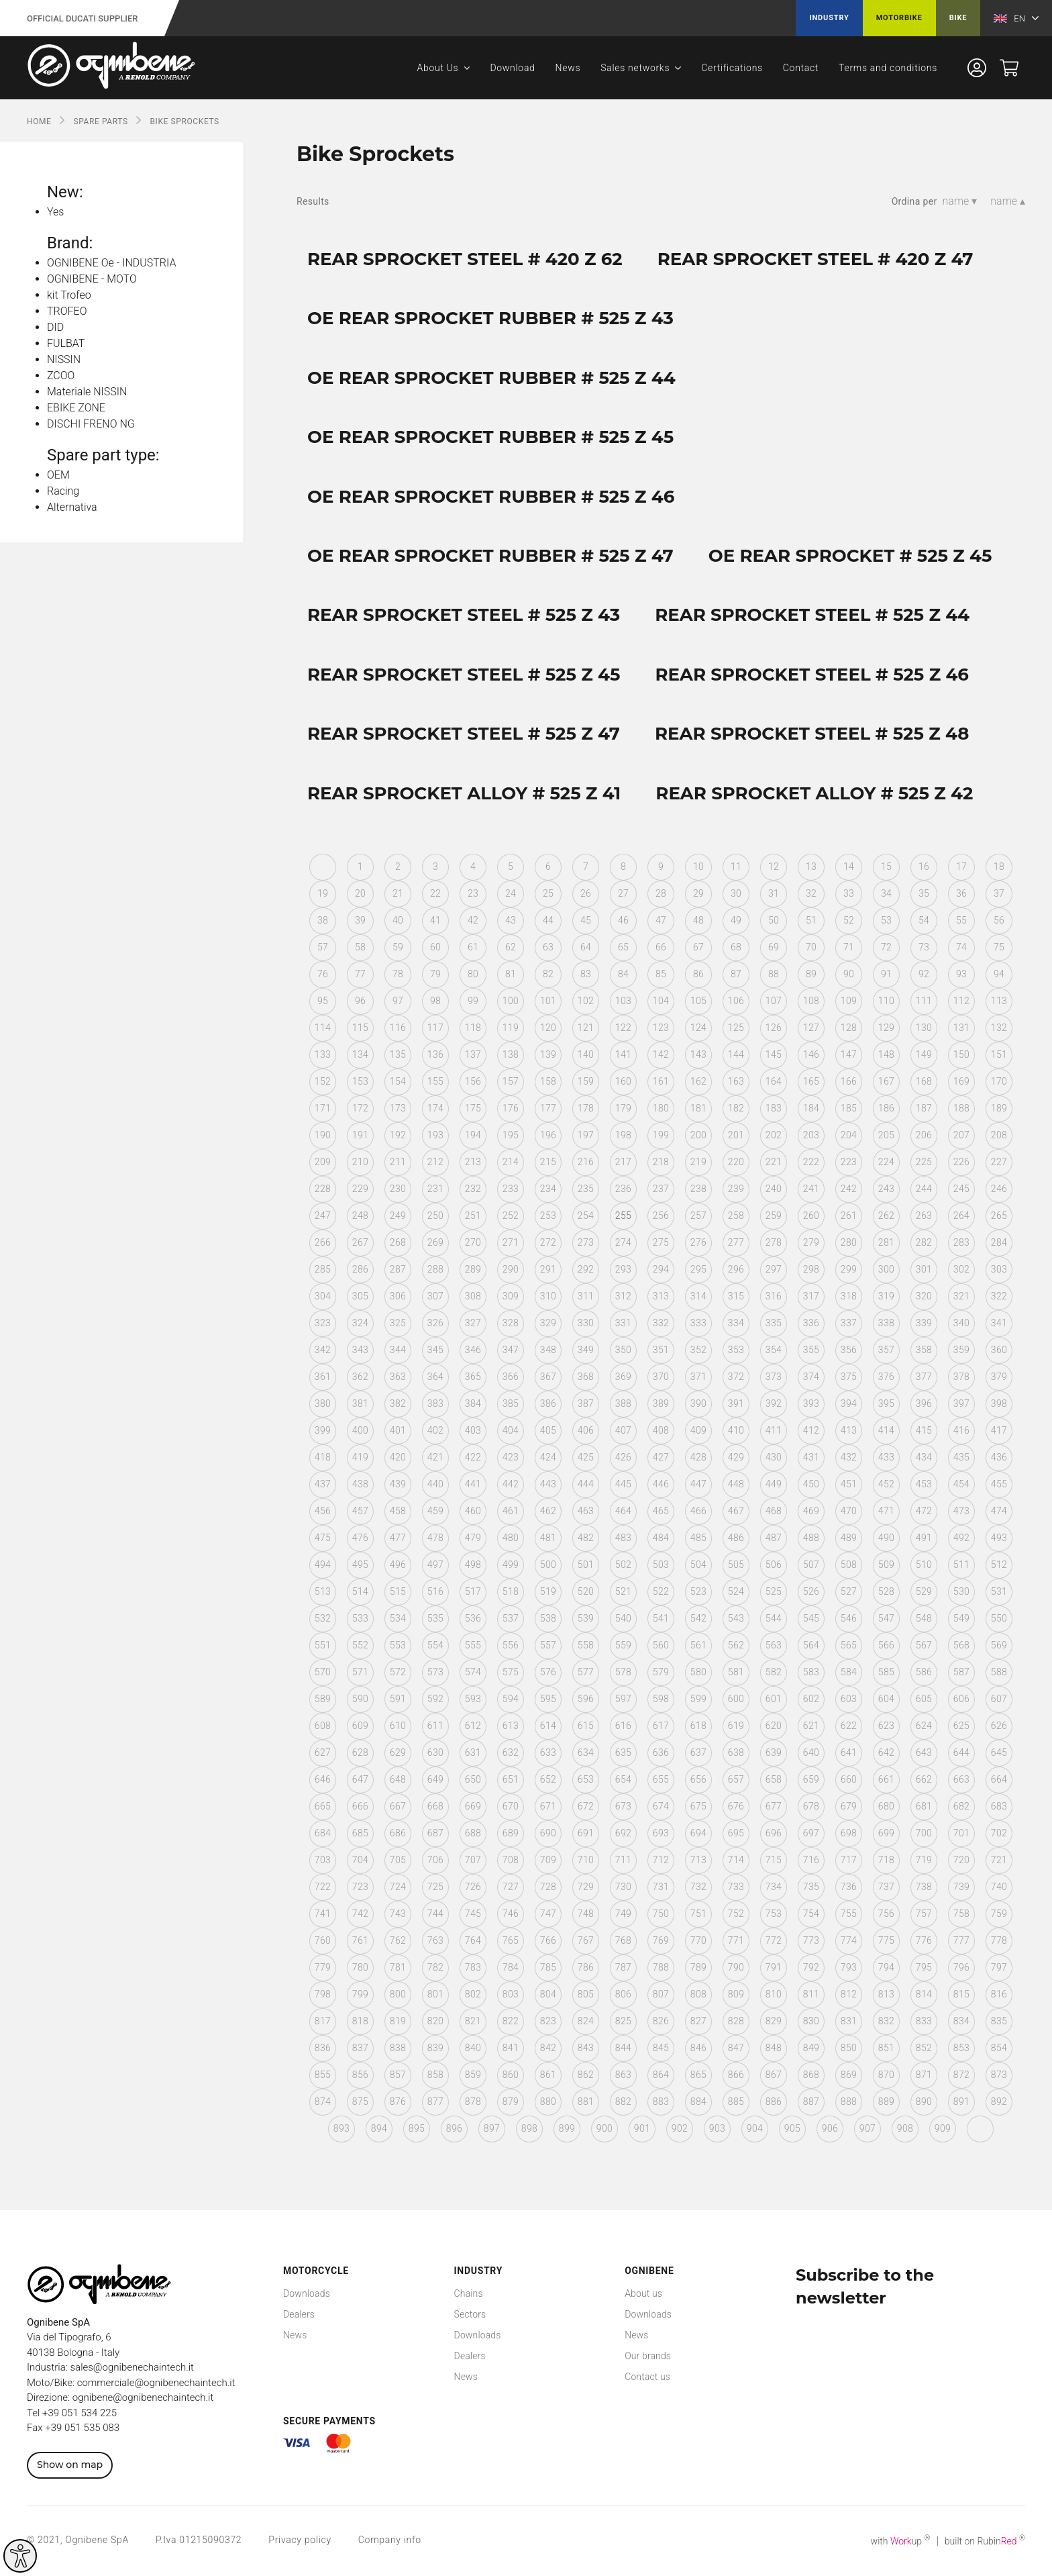 This screenshot has height=2576, width=1052. What do you see at coordinates (999, 1188) in the screenshot?
I see `246` at bounding box center [999, 1188].